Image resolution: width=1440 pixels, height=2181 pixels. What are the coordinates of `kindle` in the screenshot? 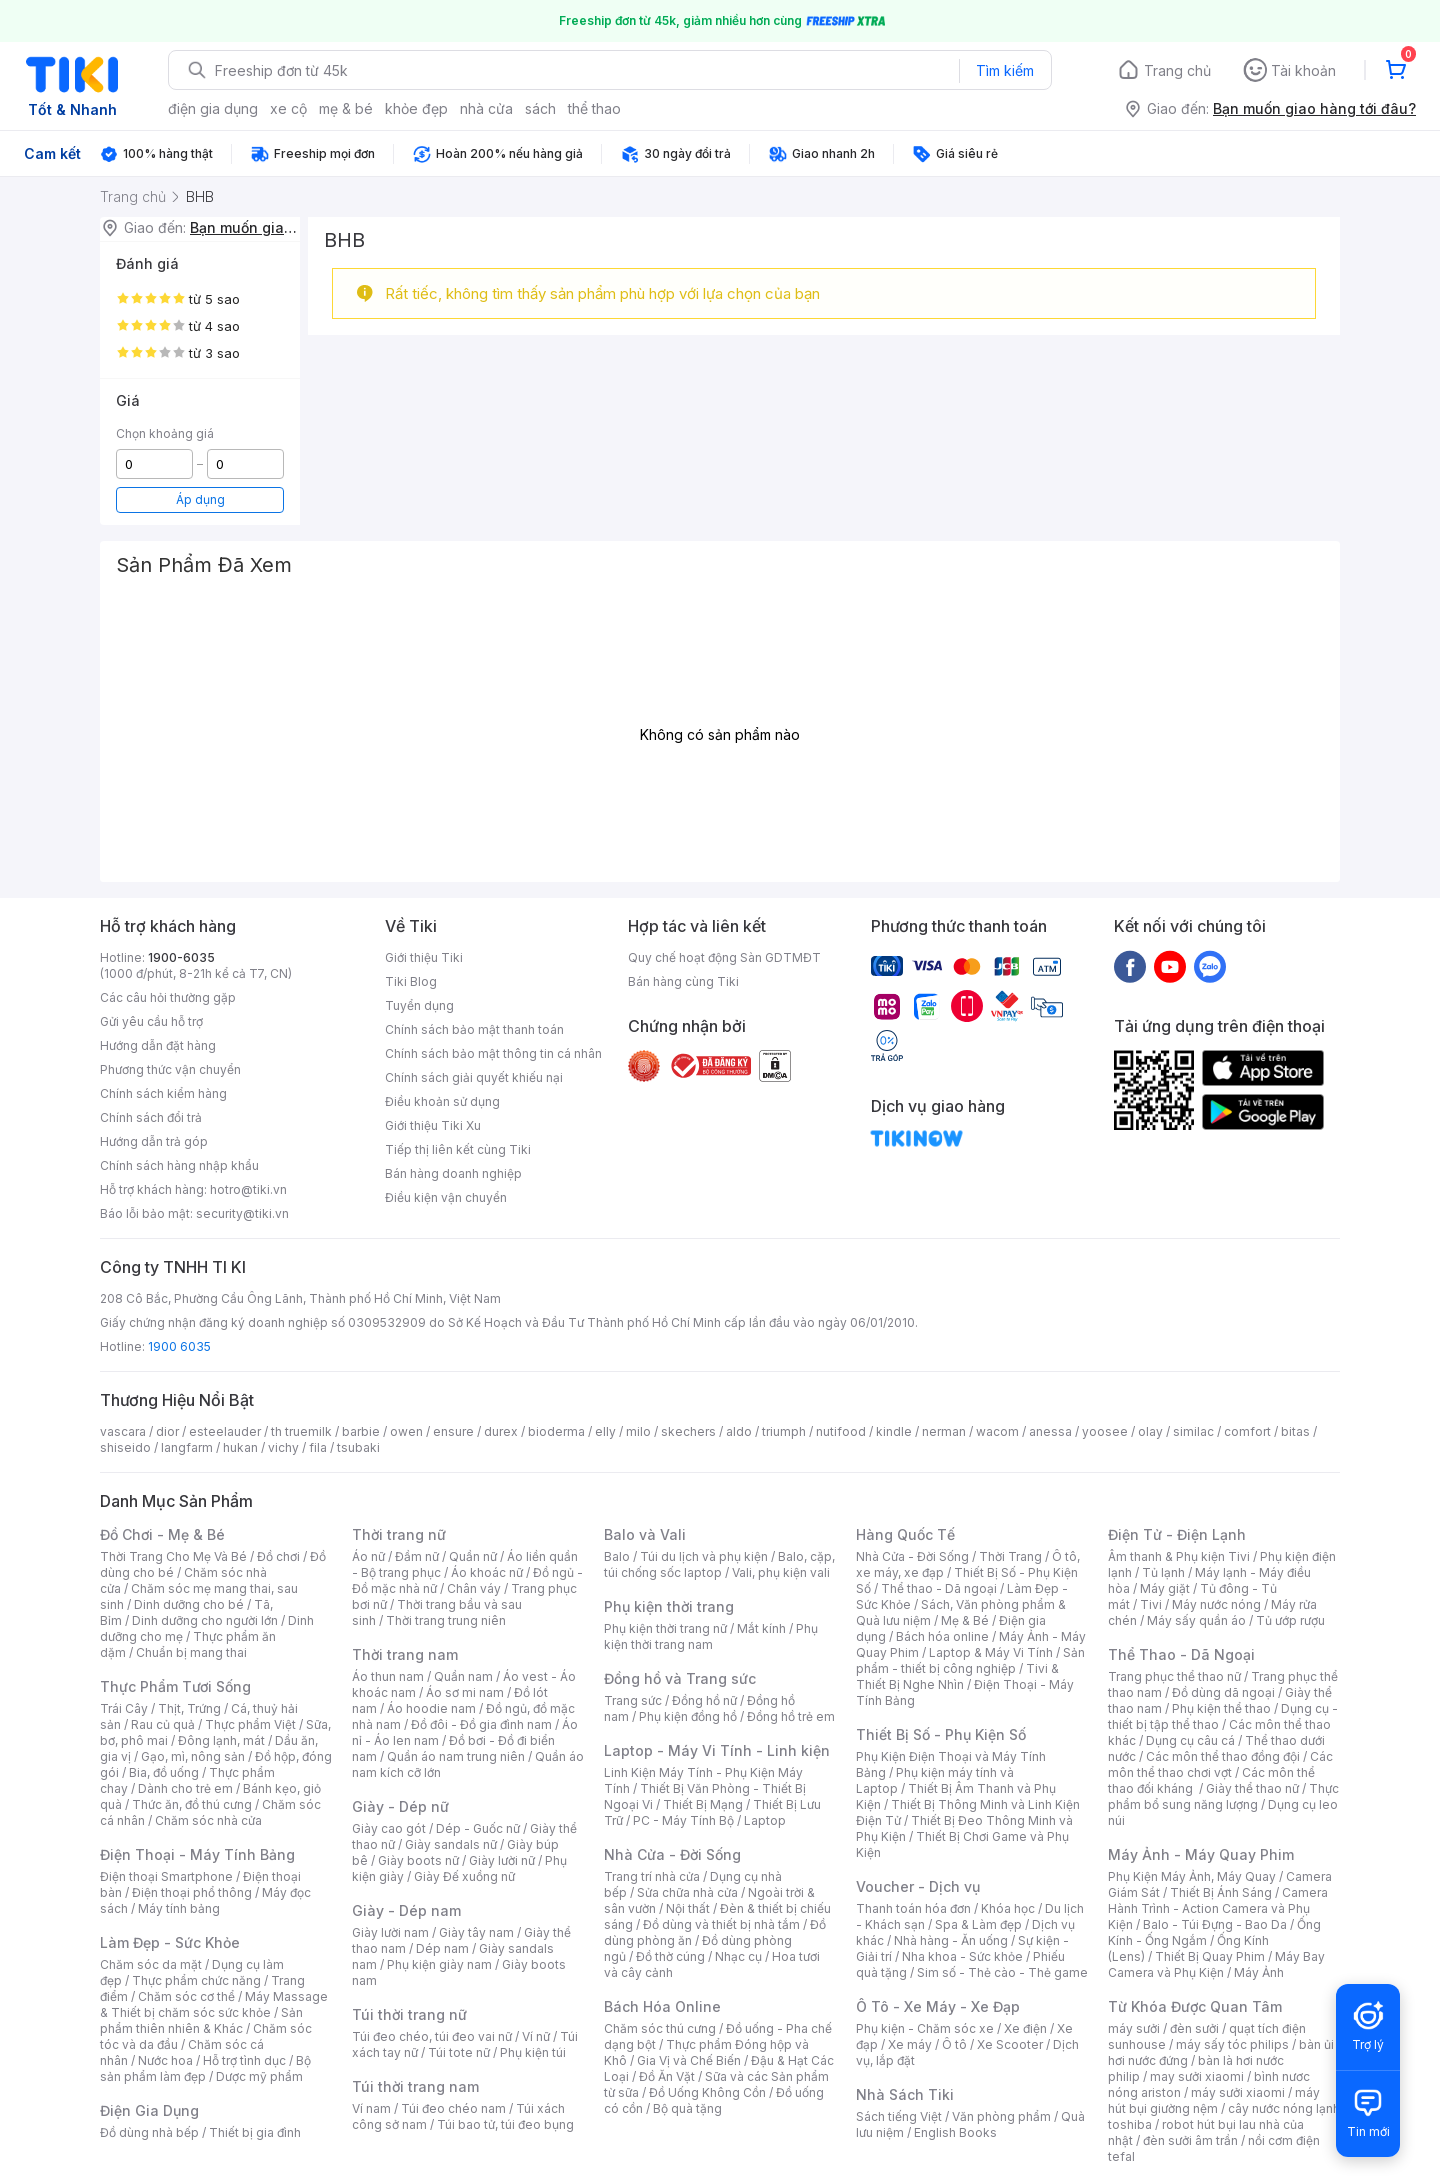 It's located at (894, 1431).